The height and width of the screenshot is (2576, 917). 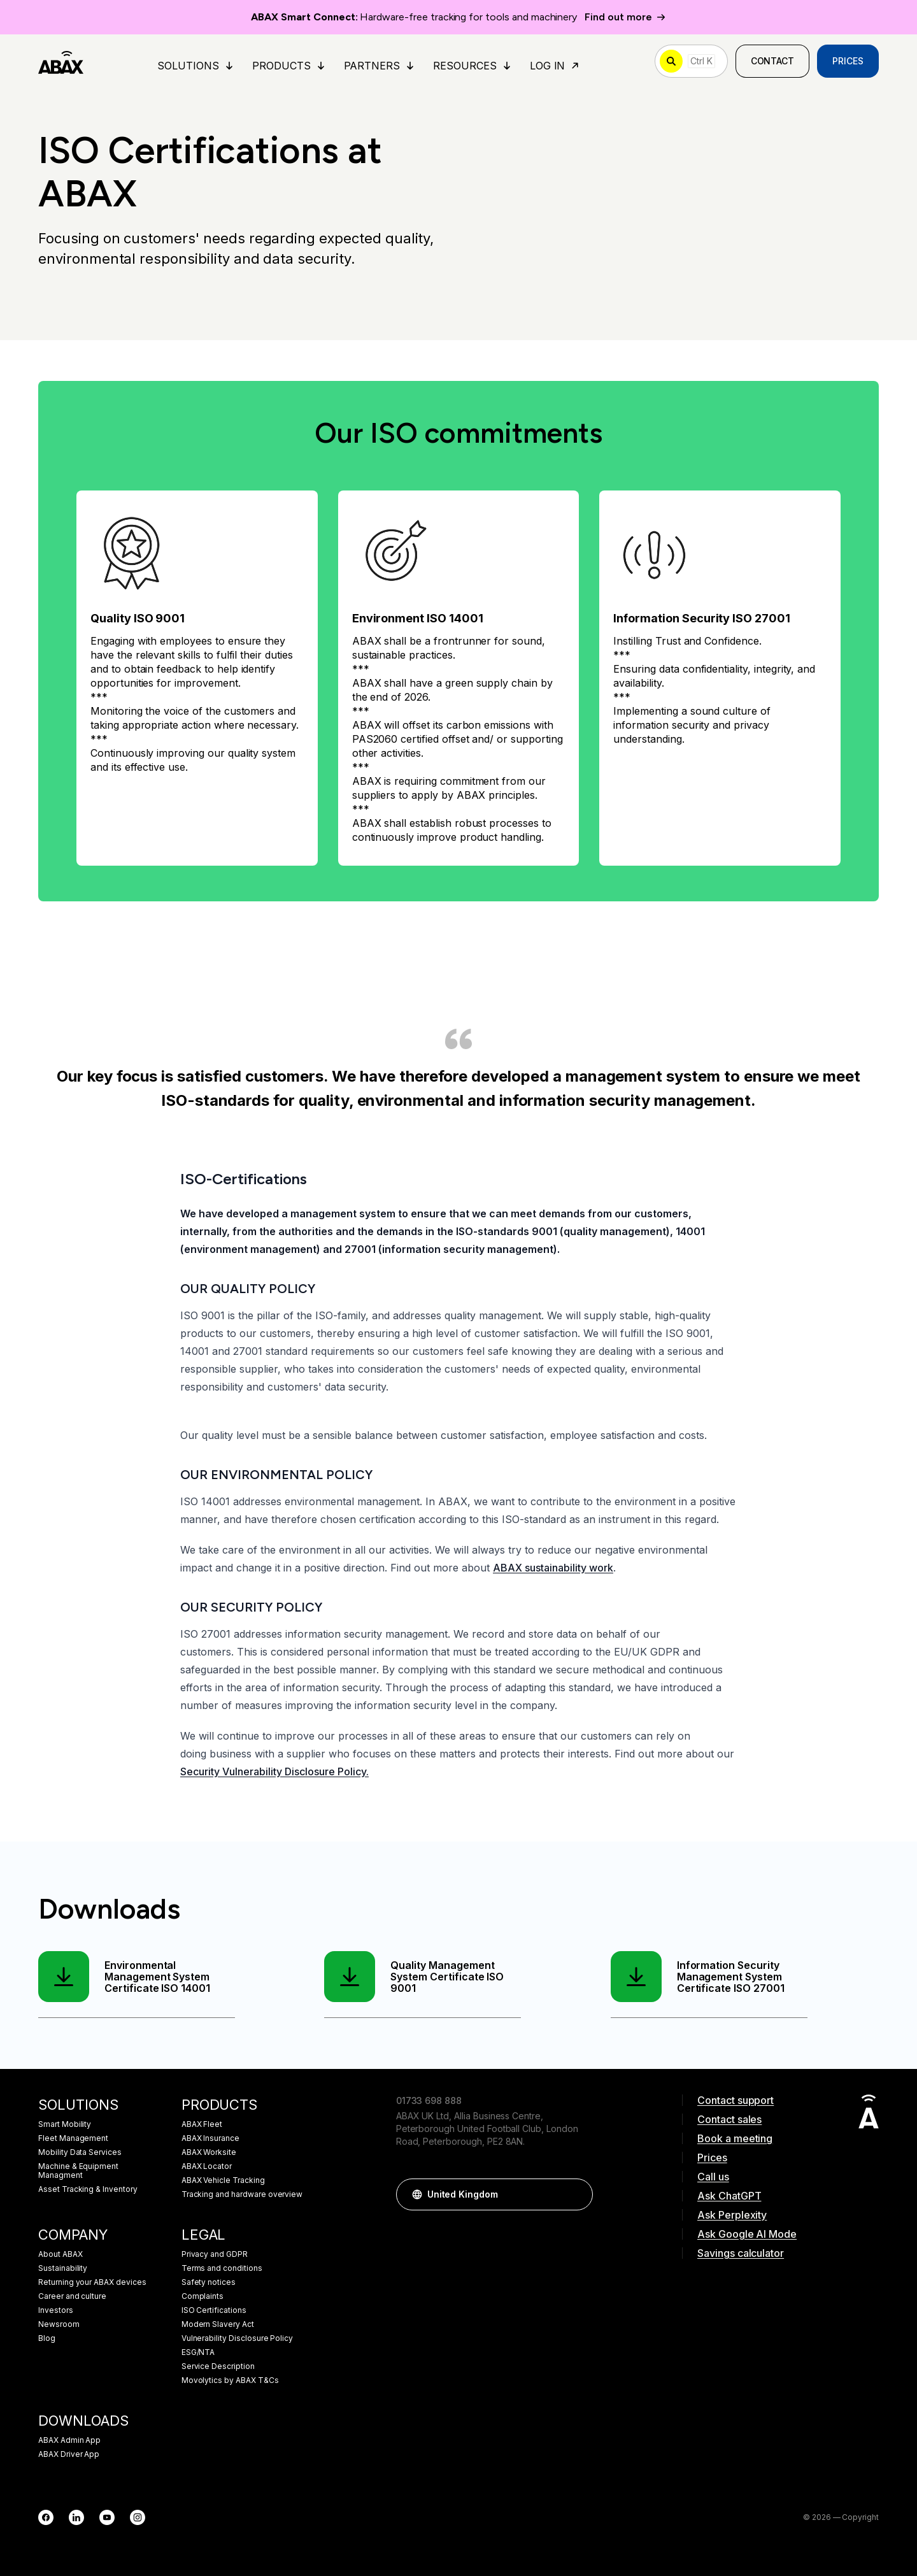 What do you see at coordinates (76, 2517) in the screenshot?
I see `[LinkedIn]` at bounding box center [76, 2517].